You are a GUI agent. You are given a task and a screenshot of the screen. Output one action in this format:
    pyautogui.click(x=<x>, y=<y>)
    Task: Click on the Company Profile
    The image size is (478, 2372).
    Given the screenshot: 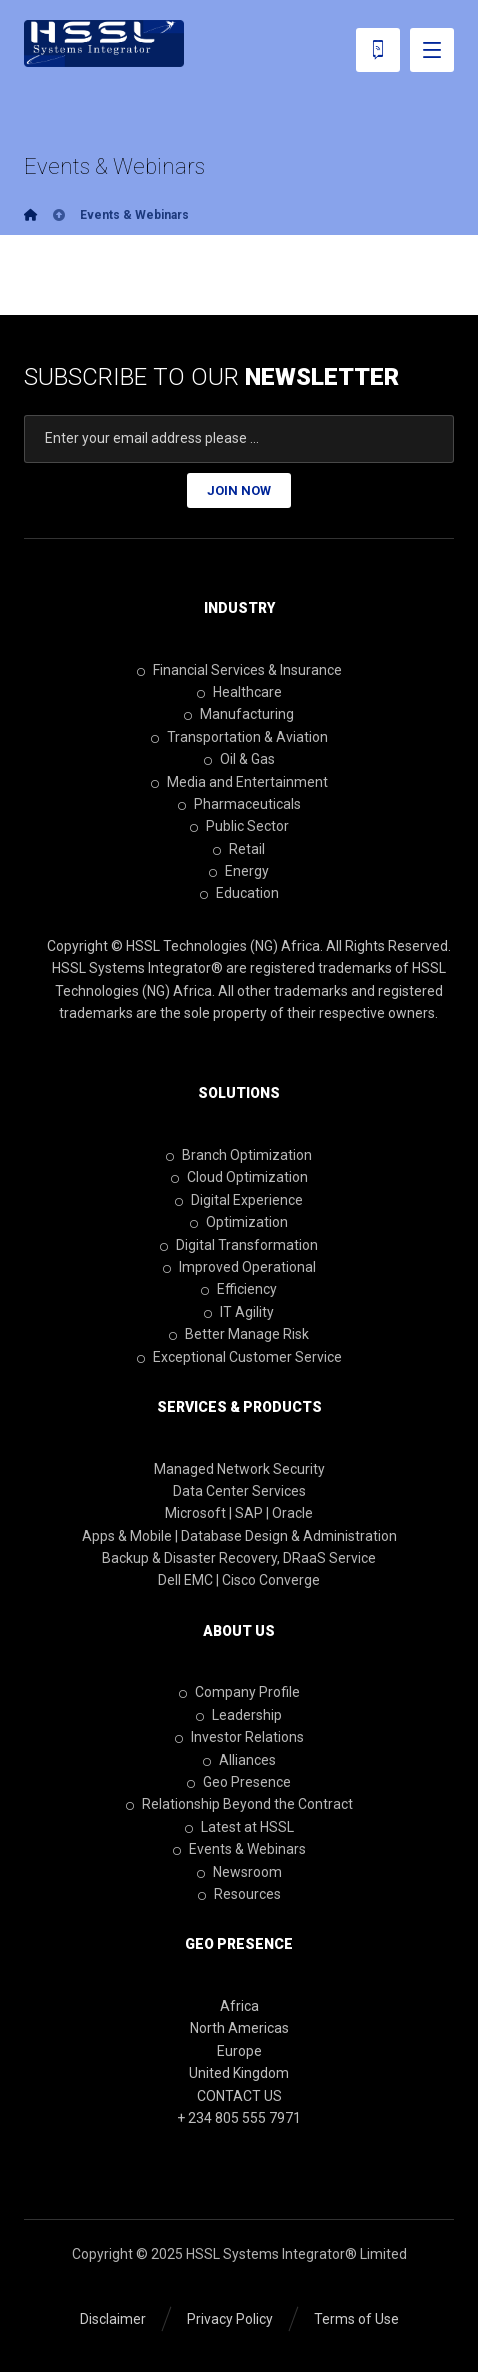 What is the action you would take?
    pyautogui.click(x=239, y=1692)
    